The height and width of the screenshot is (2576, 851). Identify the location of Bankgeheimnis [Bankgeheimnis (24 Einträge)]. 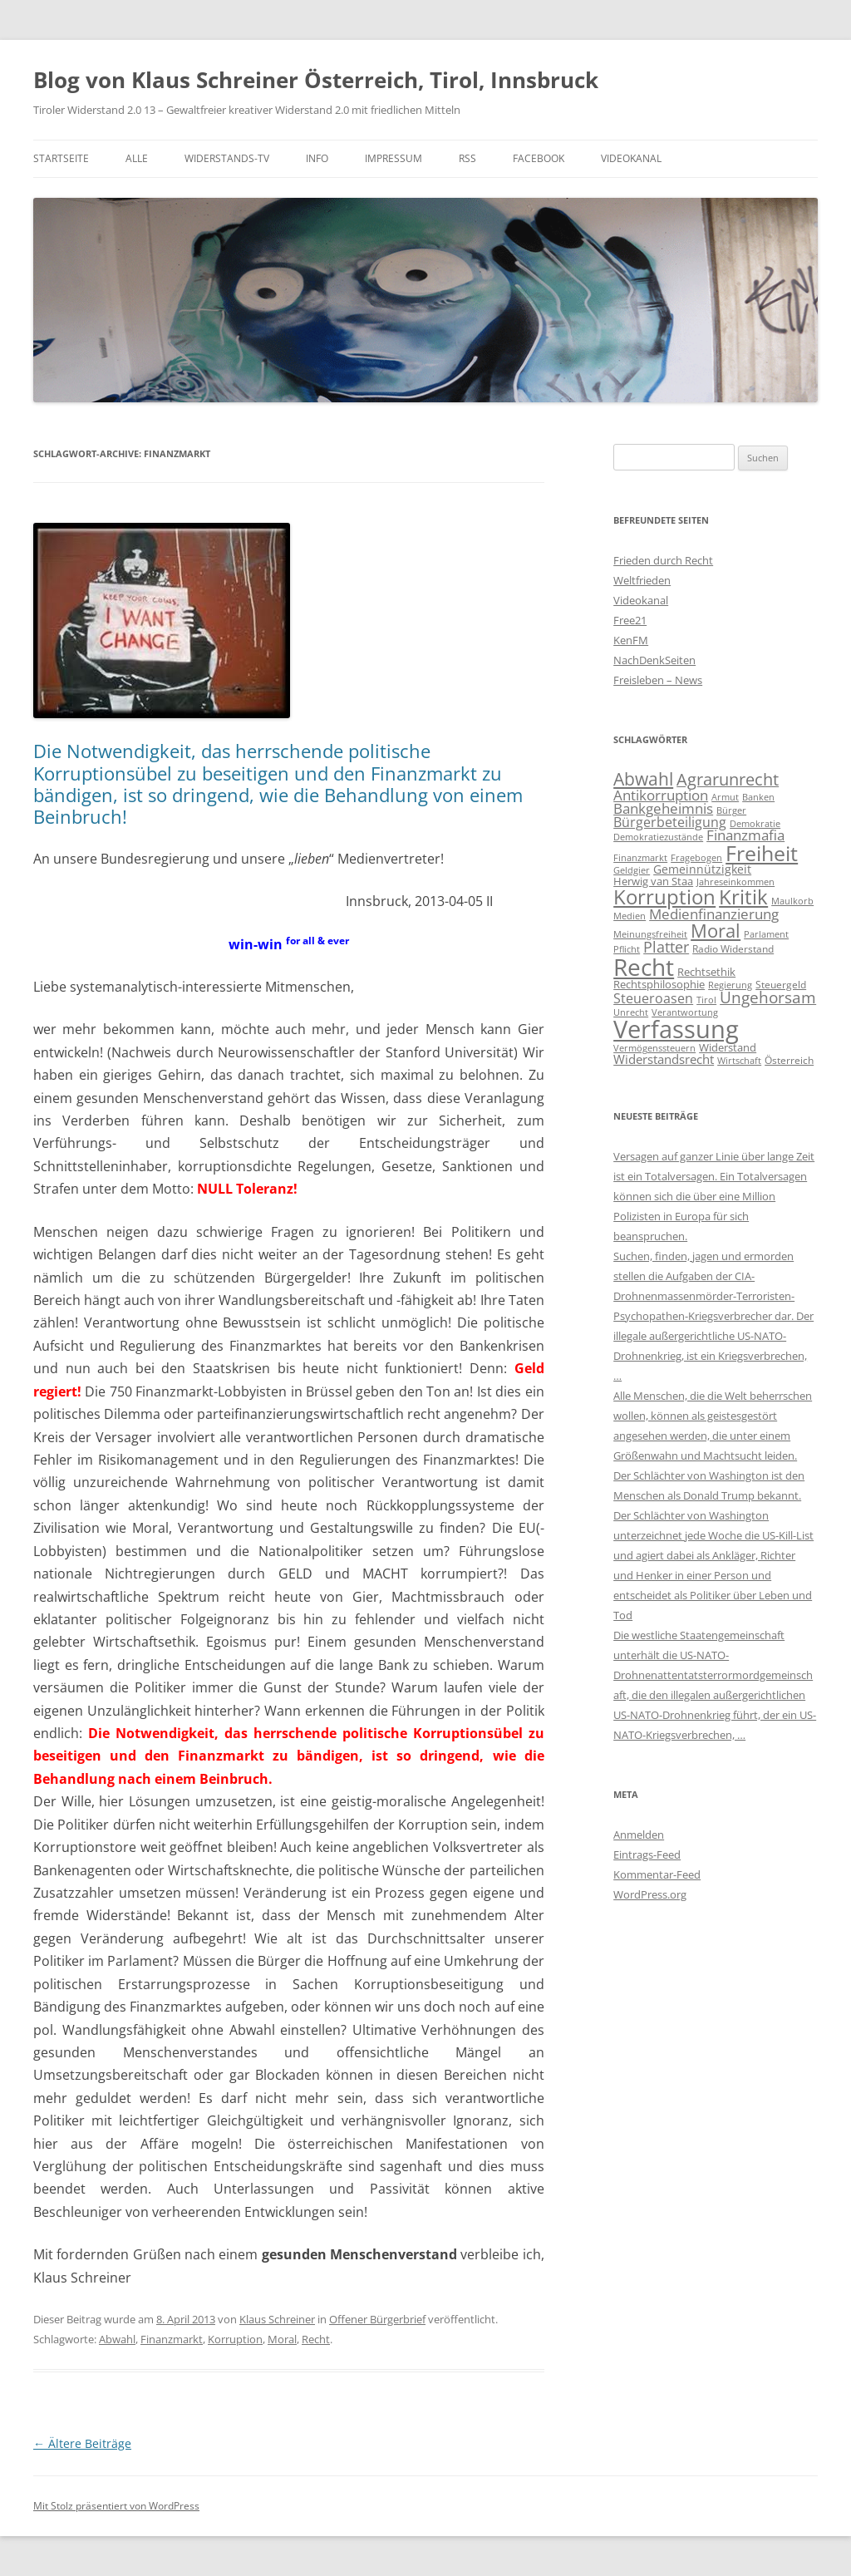
(663, 808).